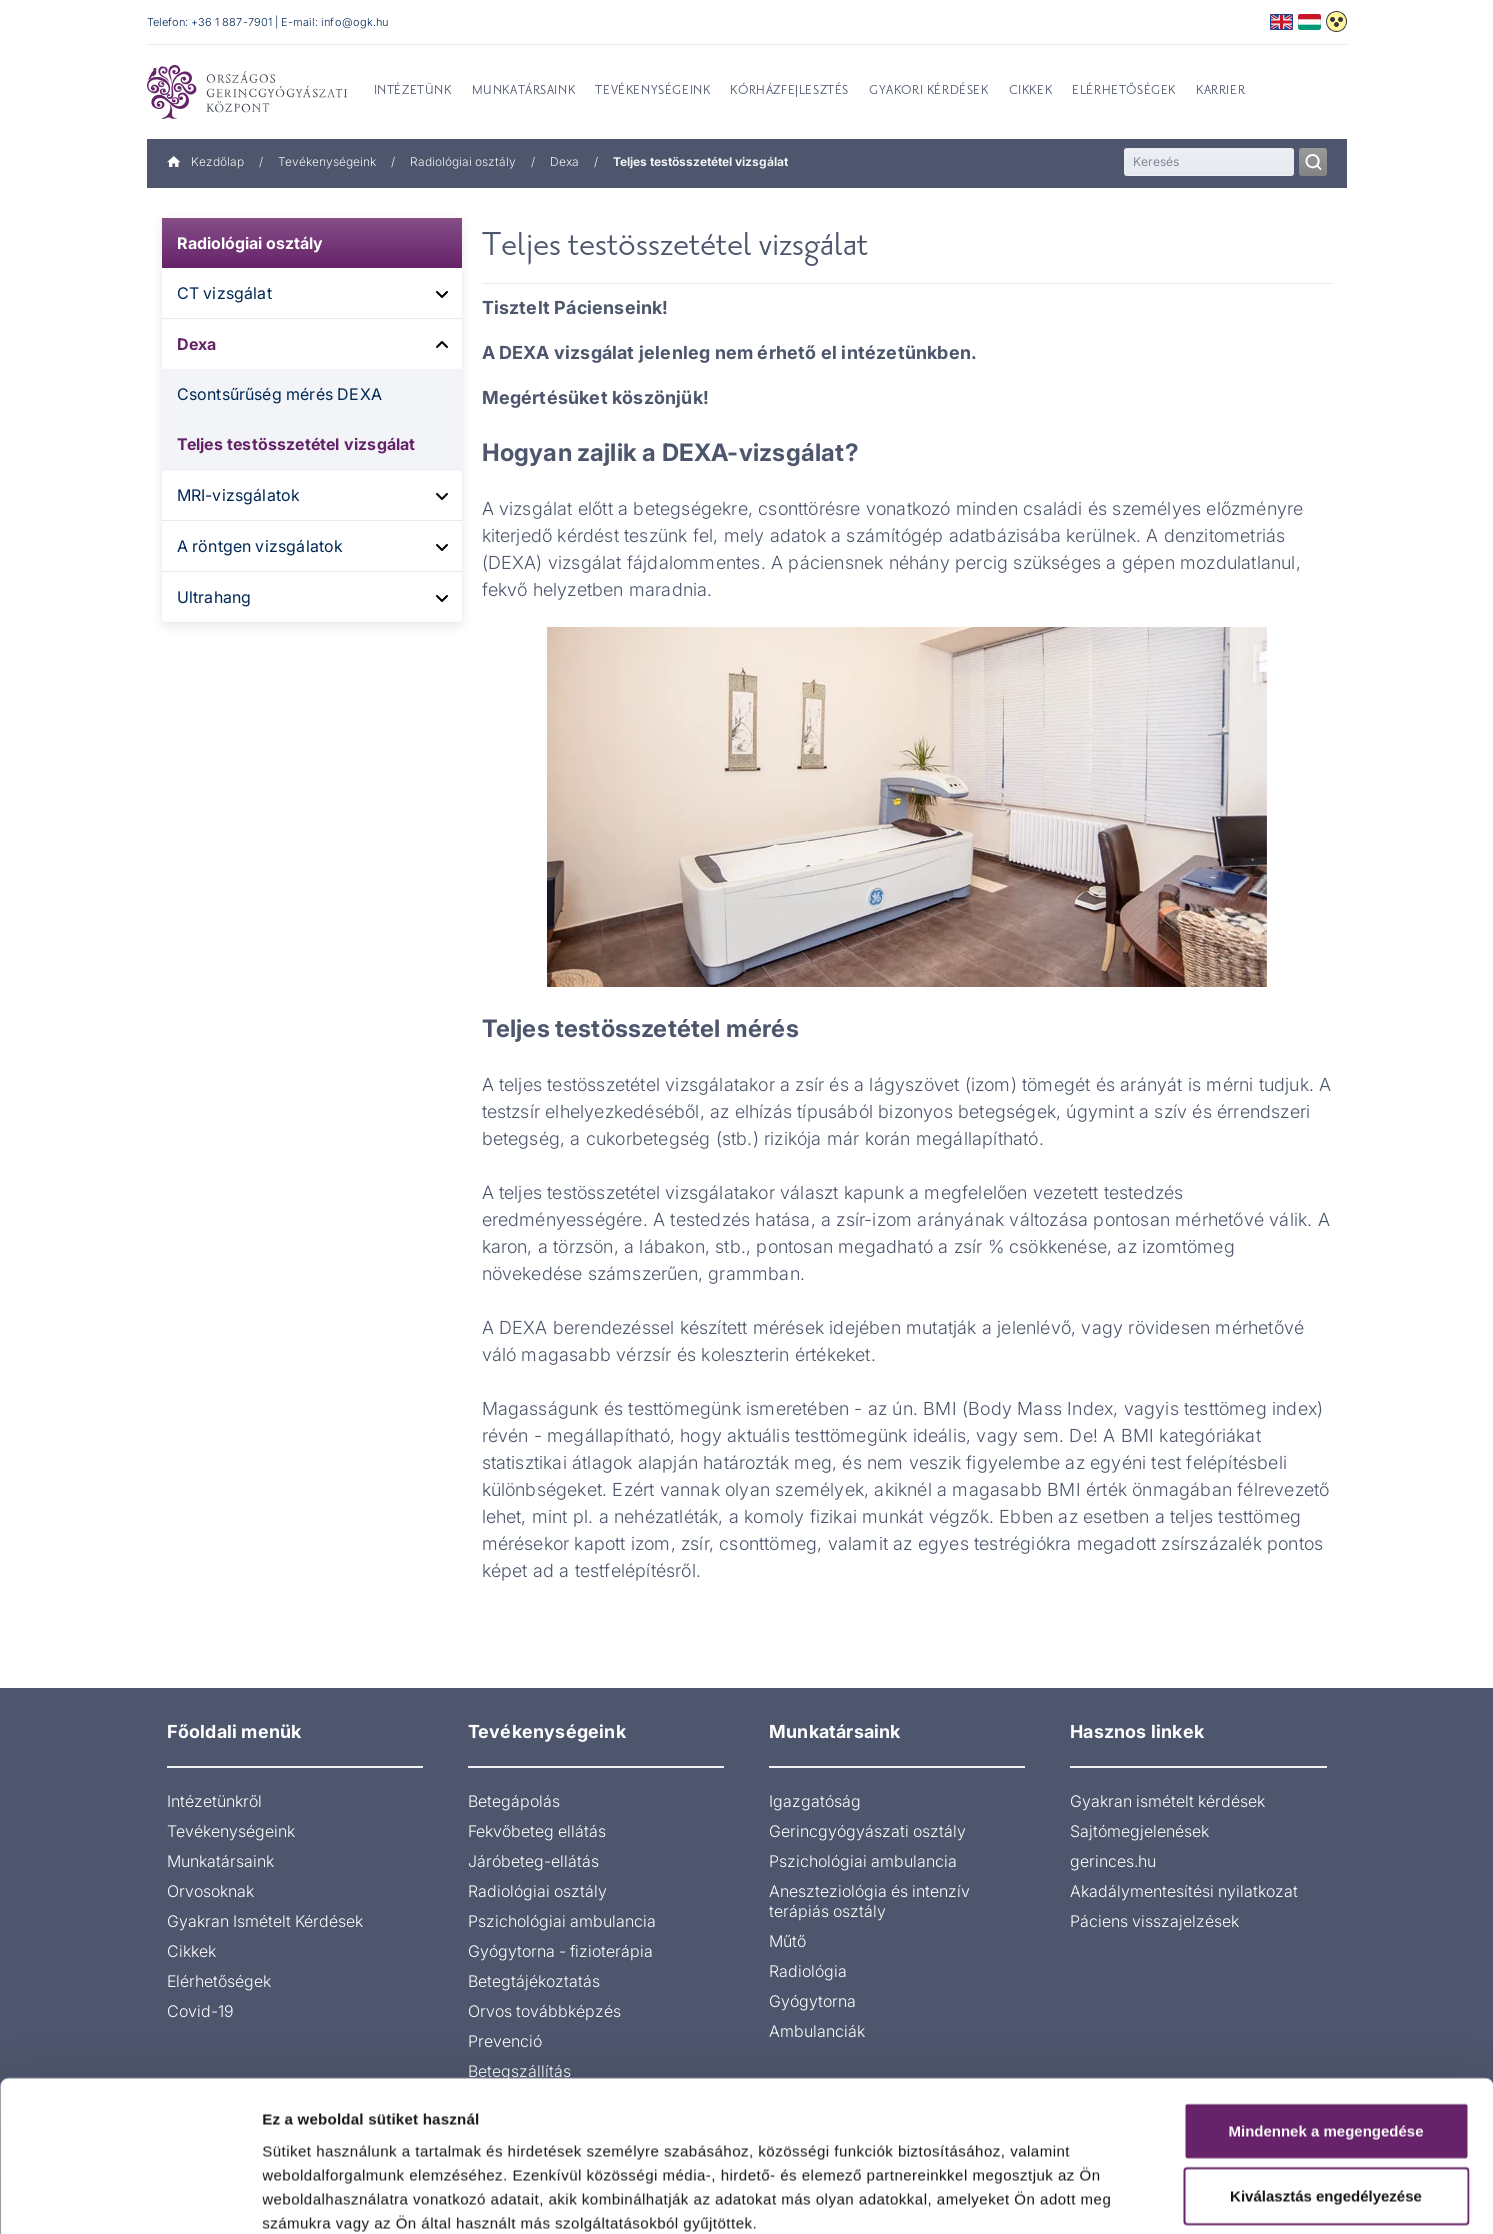 The width and height of the screenshot is (1493, 2234). Describe the element at coordinates (929, 91) in the screenshot. I see `Gyakori kérdések [menuitem]` at that location.